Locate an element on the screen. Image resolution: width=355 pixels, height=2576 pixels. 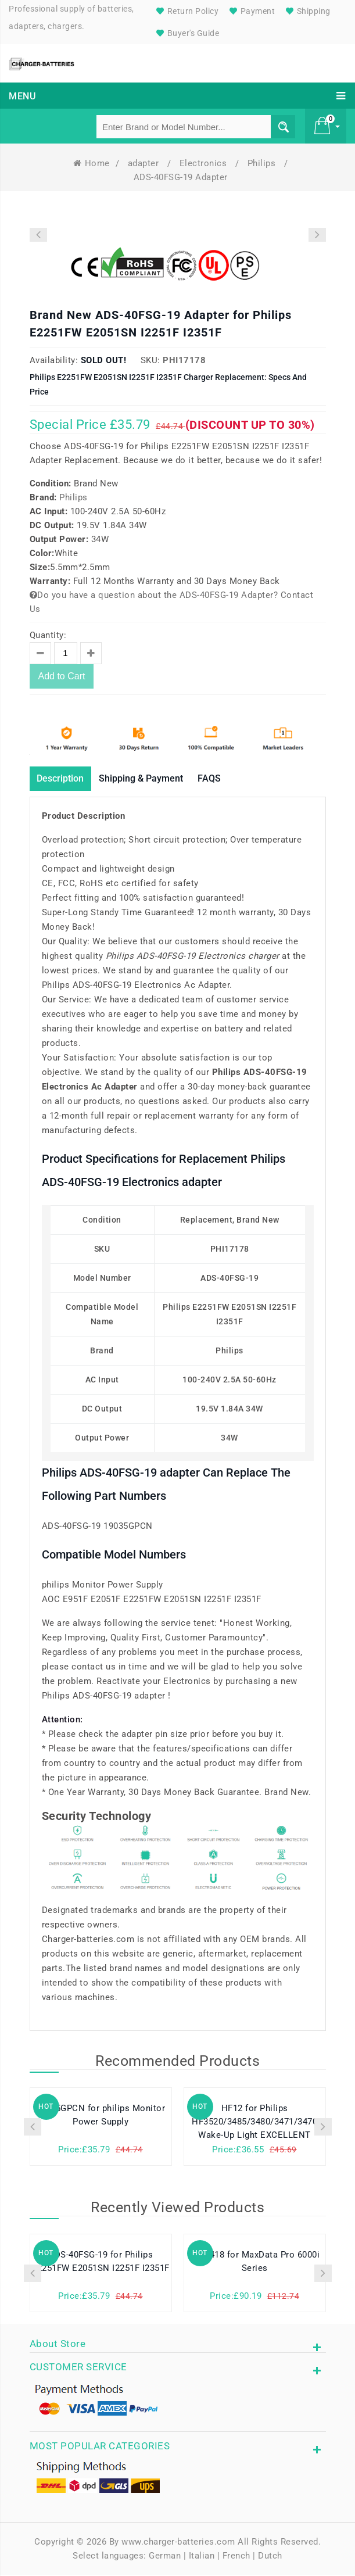
Buyer's Guide is located at coordinates (186, 33).